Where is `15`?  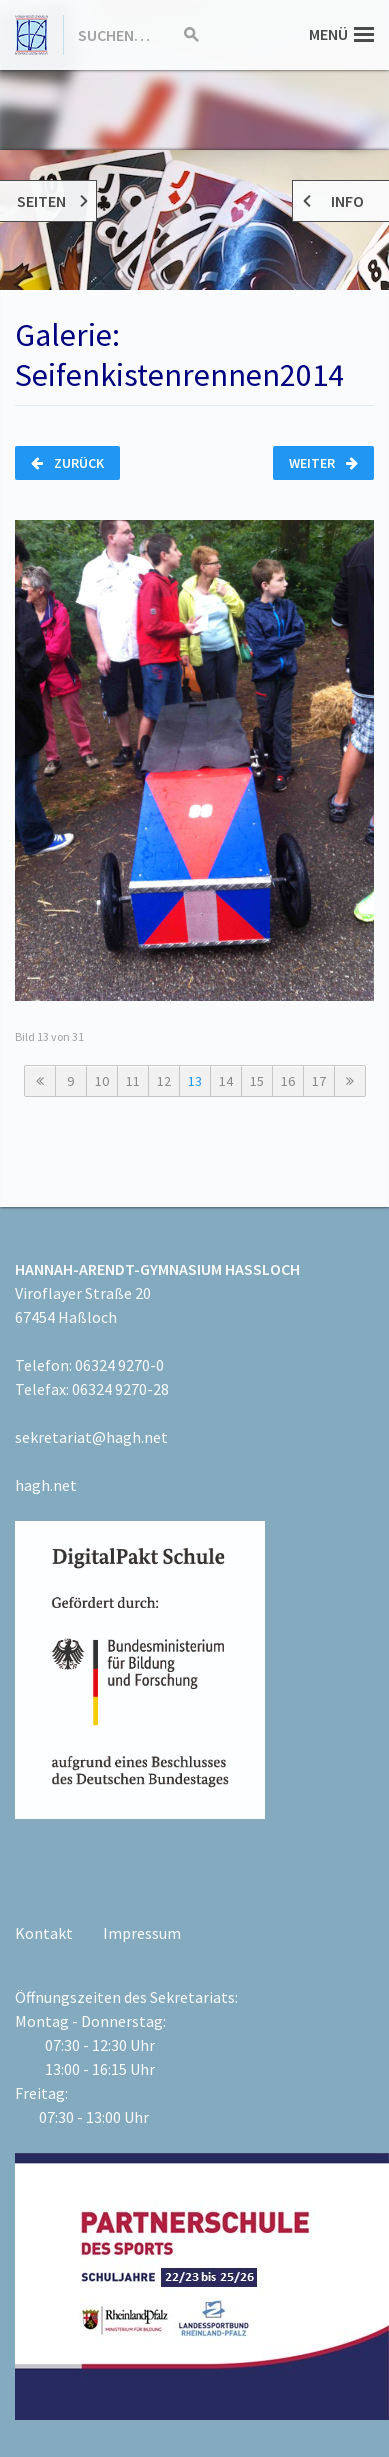 15 is located at coordinates (257, 1081).